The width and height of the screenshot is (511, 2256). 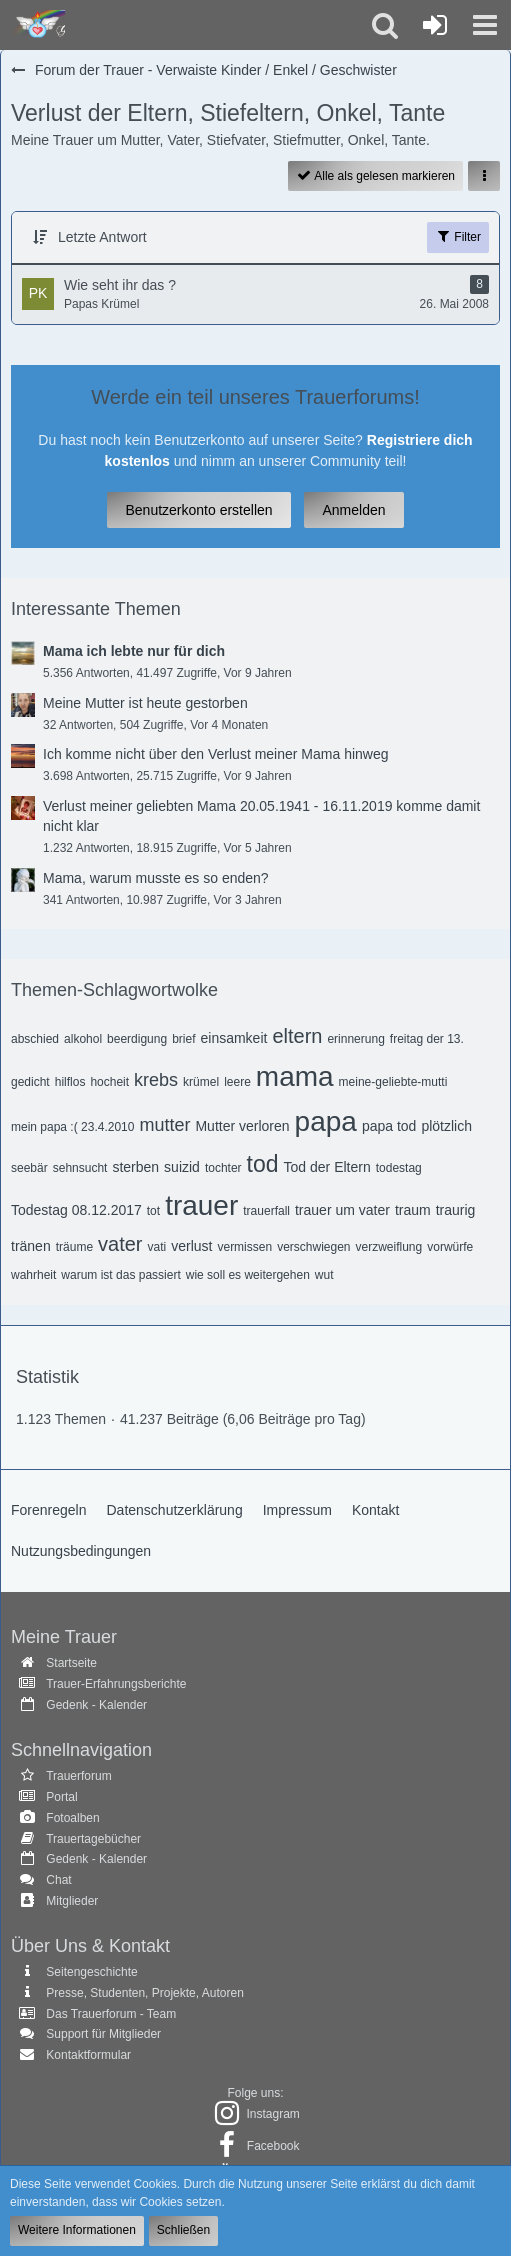 What do you see at coordinates (353, 510) in the screenshot?
I see `Anmelden` at bounding box center [353, 510].